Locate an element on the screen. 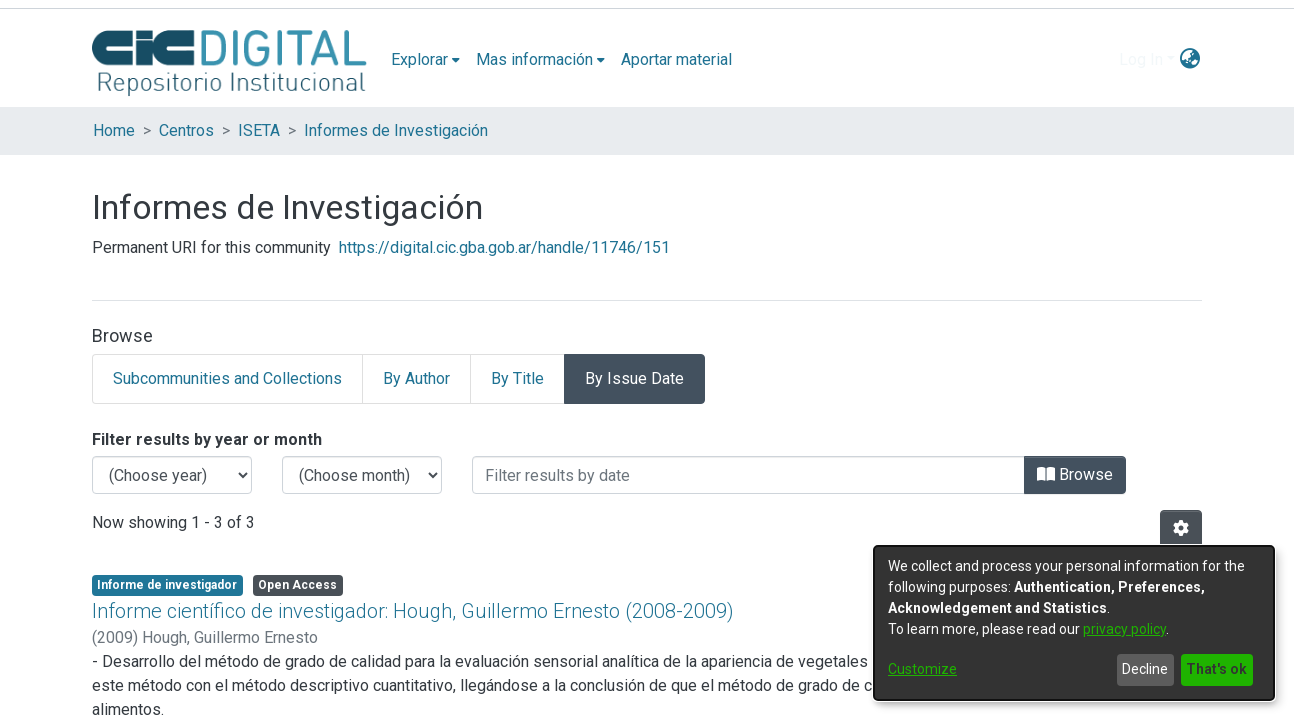  That's ok is located at coordinates (1216, 669).